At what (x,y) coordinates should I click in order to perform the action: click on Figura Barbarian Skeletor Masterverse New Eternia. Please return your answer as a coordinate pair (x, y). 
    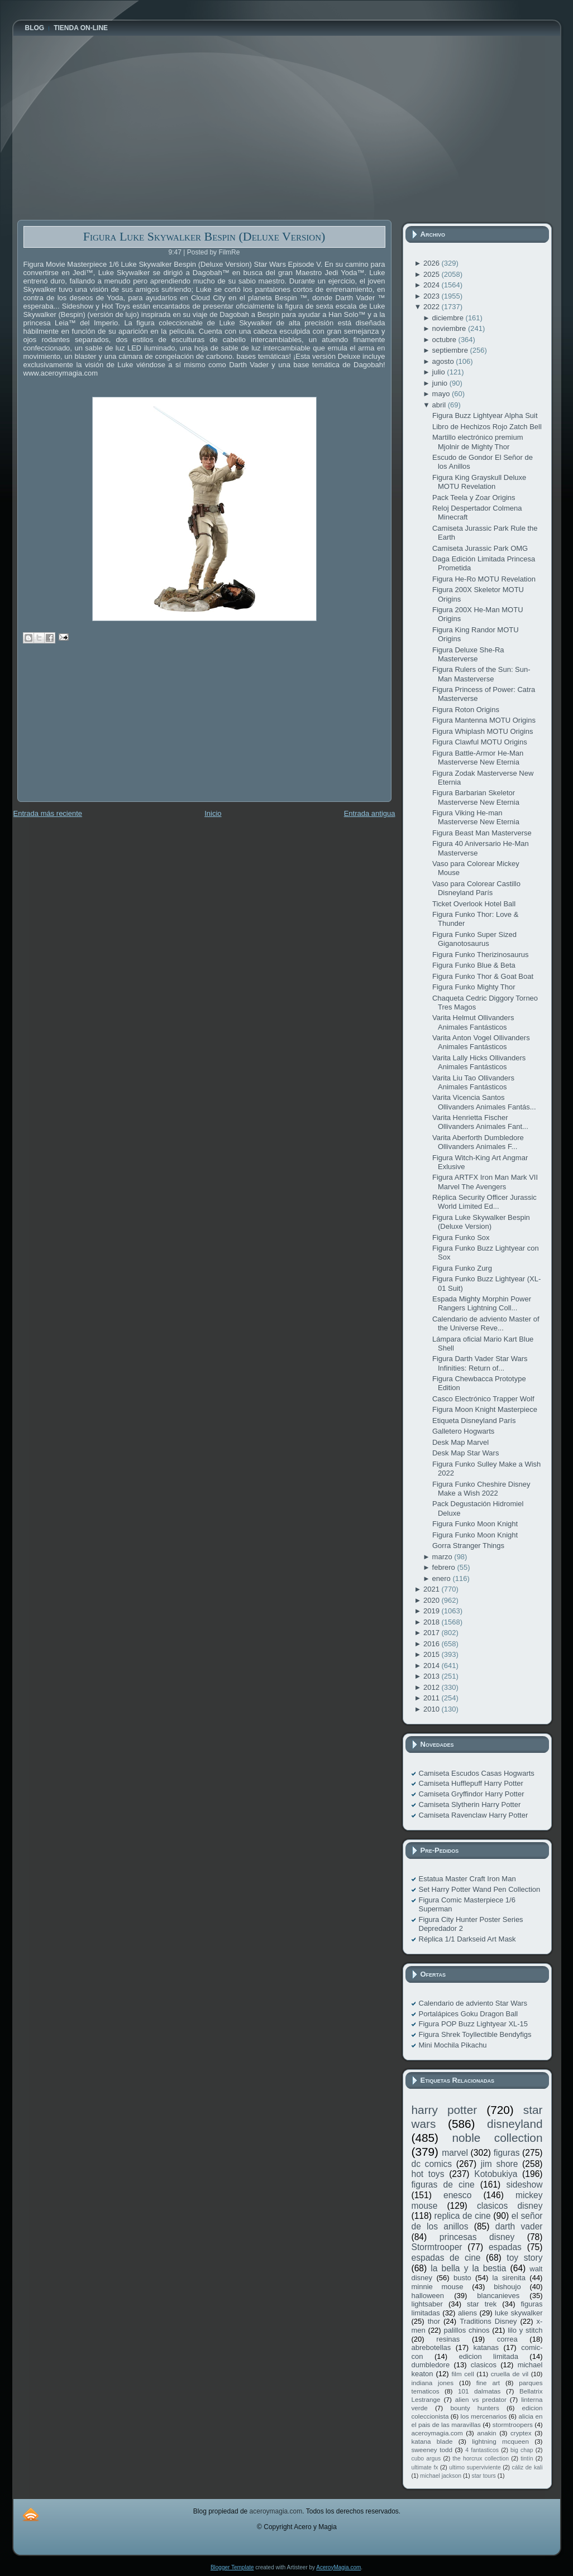
    Looking at the image, I should click on (475, 797).